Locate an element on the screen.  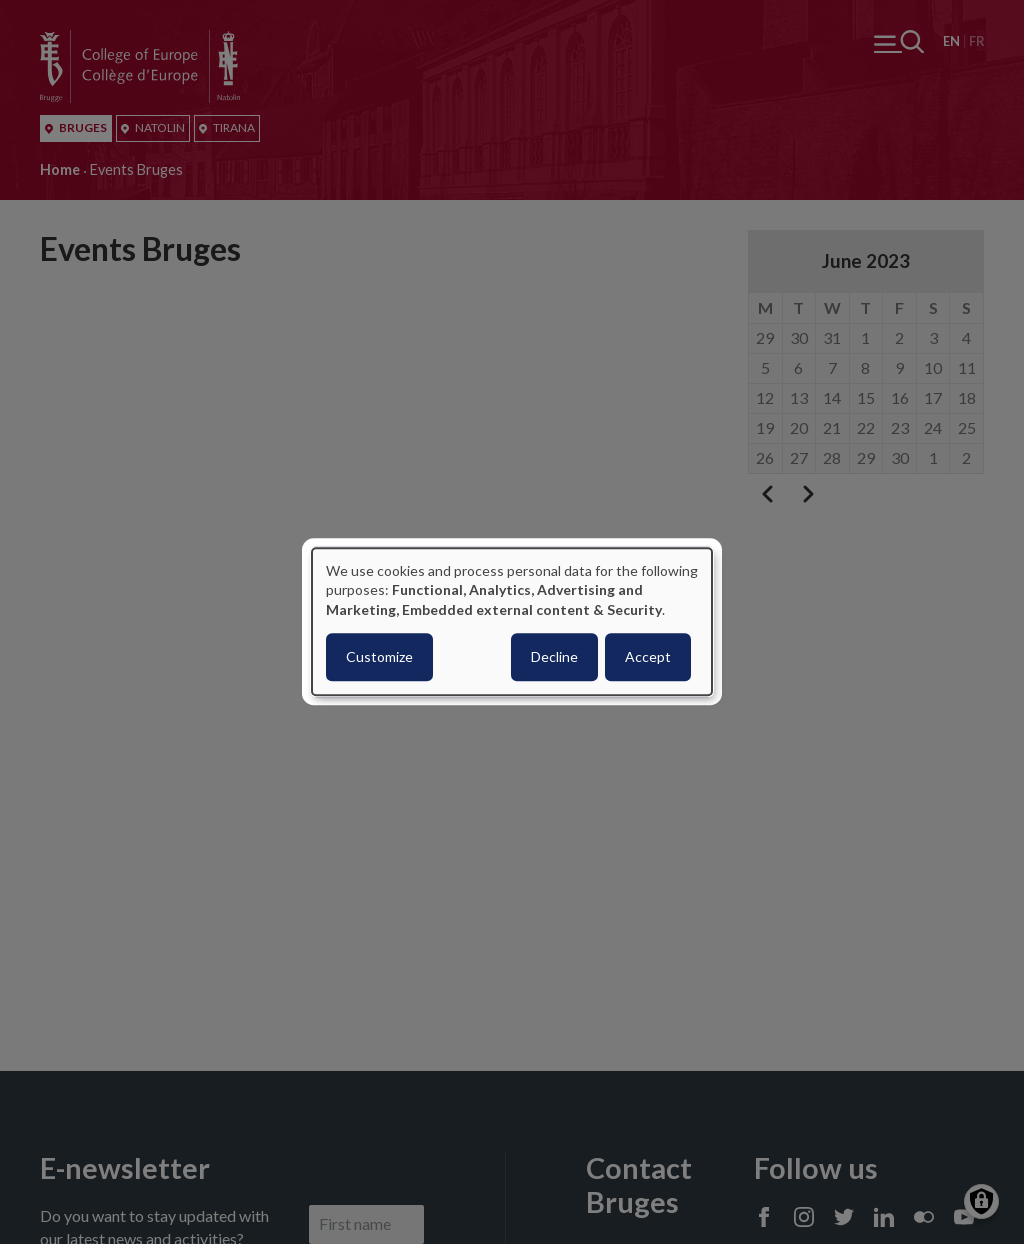
Decline is located at coordinates (554, 657).